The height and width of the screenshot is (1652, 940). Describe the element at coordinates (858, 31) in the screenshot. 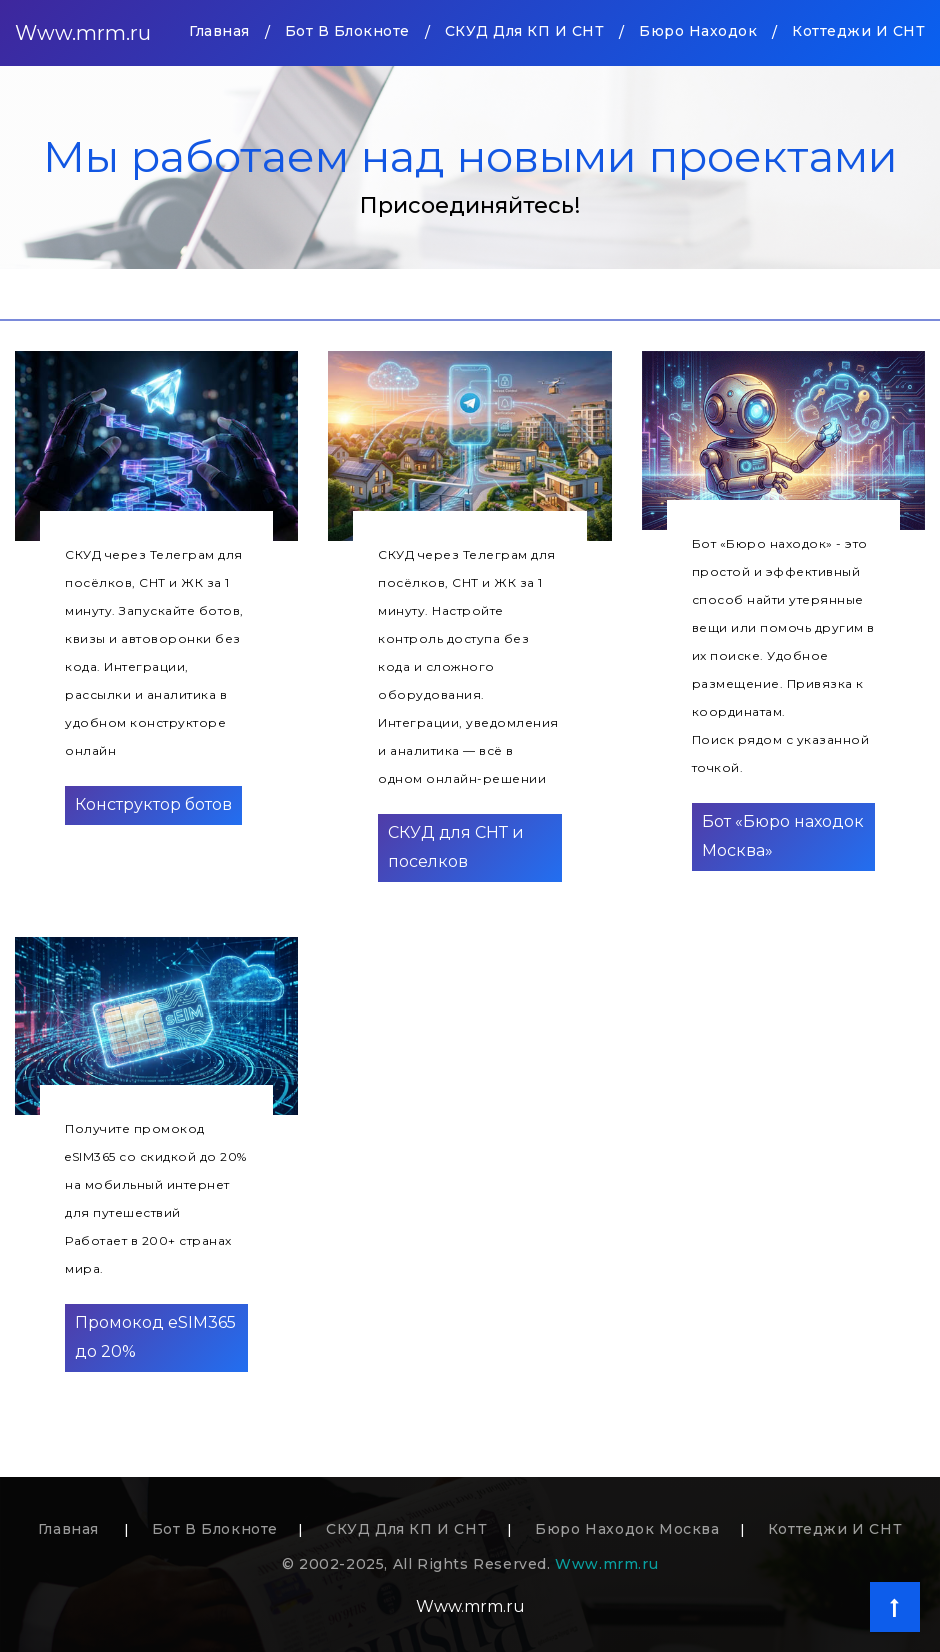

I see `Коттеджи и СНТ` at that location.